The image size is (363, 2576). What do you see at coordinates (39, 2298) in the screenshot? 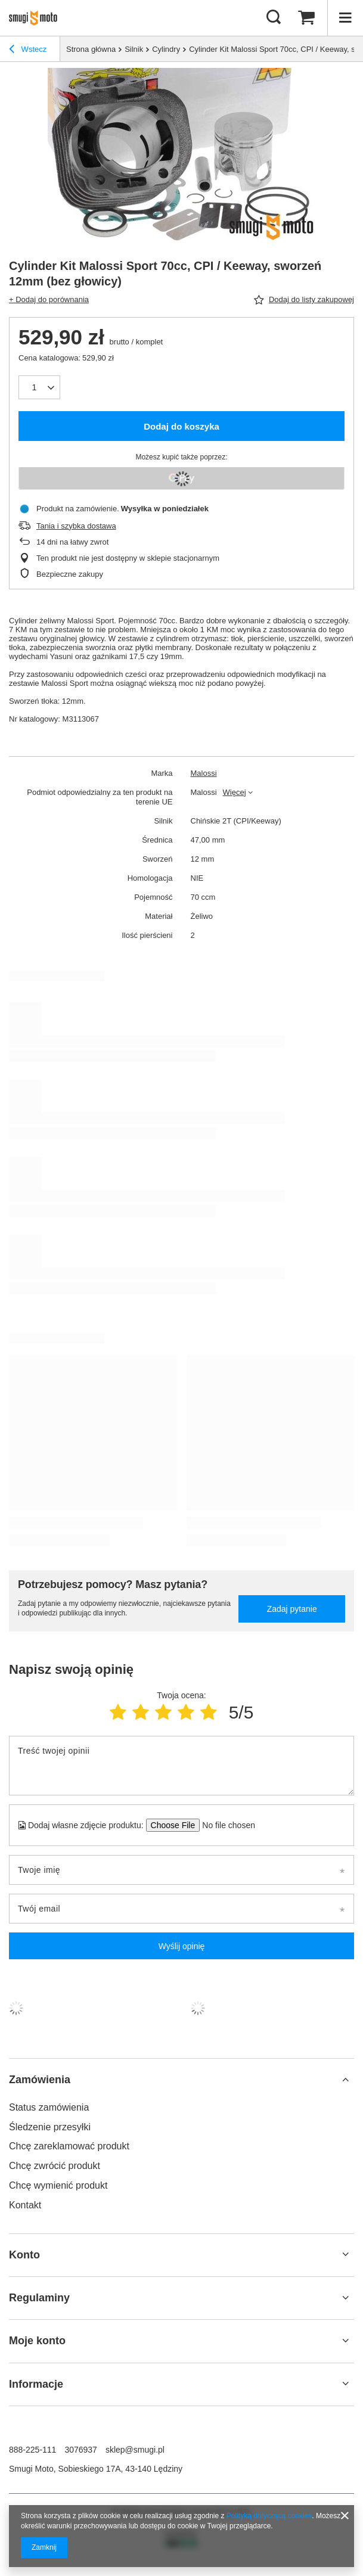
I see `Regulaminy [Nagłówek stopki: Regulaminy]` at bounding box center [39, 2298].